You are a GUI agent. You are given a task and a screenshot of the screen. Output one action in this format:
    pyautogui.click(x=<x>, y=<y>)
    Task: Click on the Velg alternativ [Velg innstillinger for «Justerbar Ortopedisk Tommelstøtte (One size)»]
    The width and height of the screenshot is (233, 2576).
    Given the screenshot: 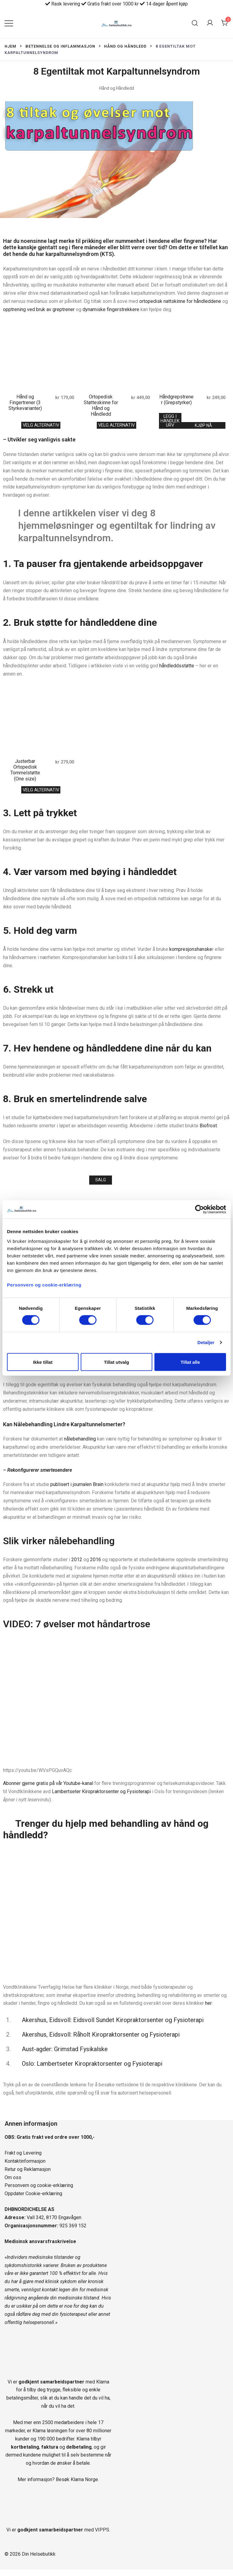 What is the action you would take?
    pyautogui.click(x=41, y=793)
    